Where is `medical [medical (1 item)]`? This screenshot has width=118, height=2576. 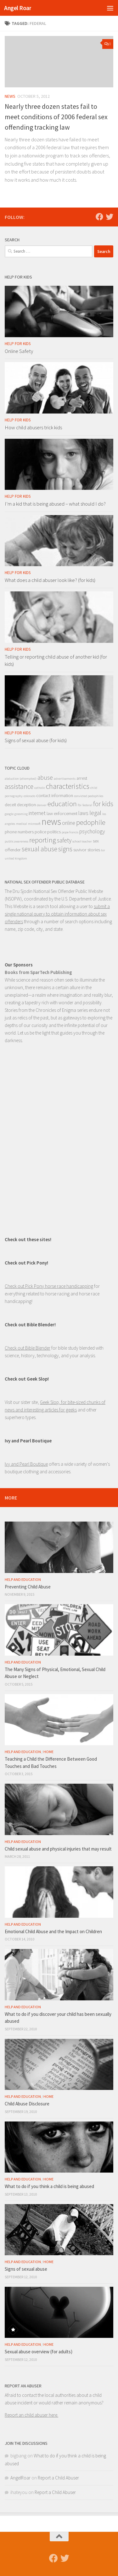 medical [medical (1 item)] is located at coordinates (21, 824).